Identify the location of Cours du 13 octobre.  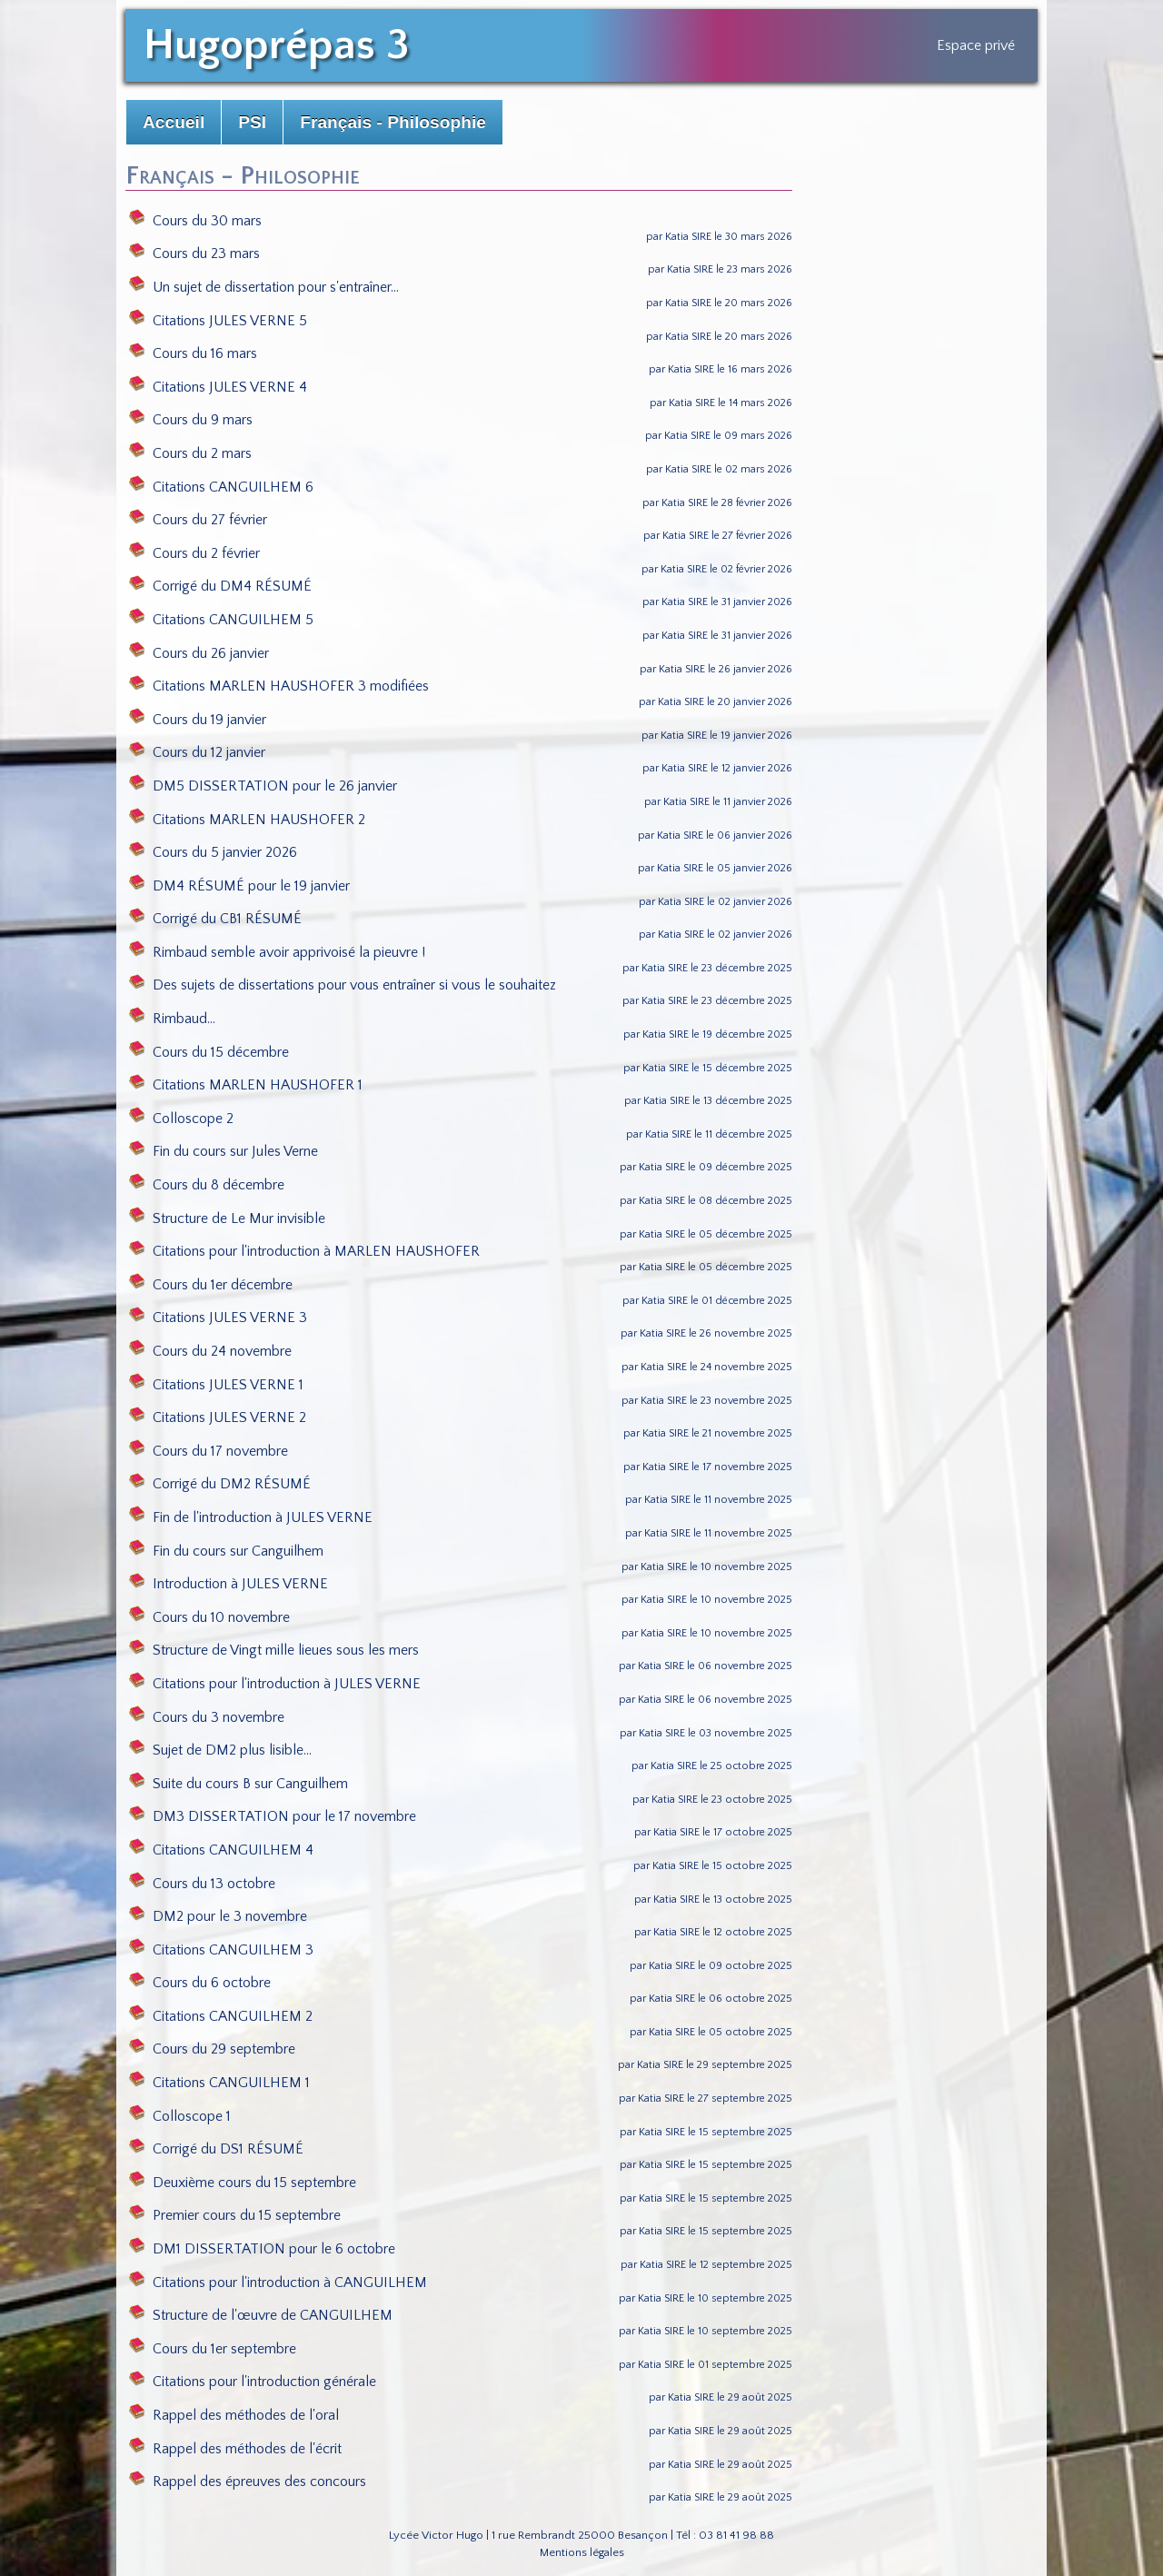
(202, 1883).